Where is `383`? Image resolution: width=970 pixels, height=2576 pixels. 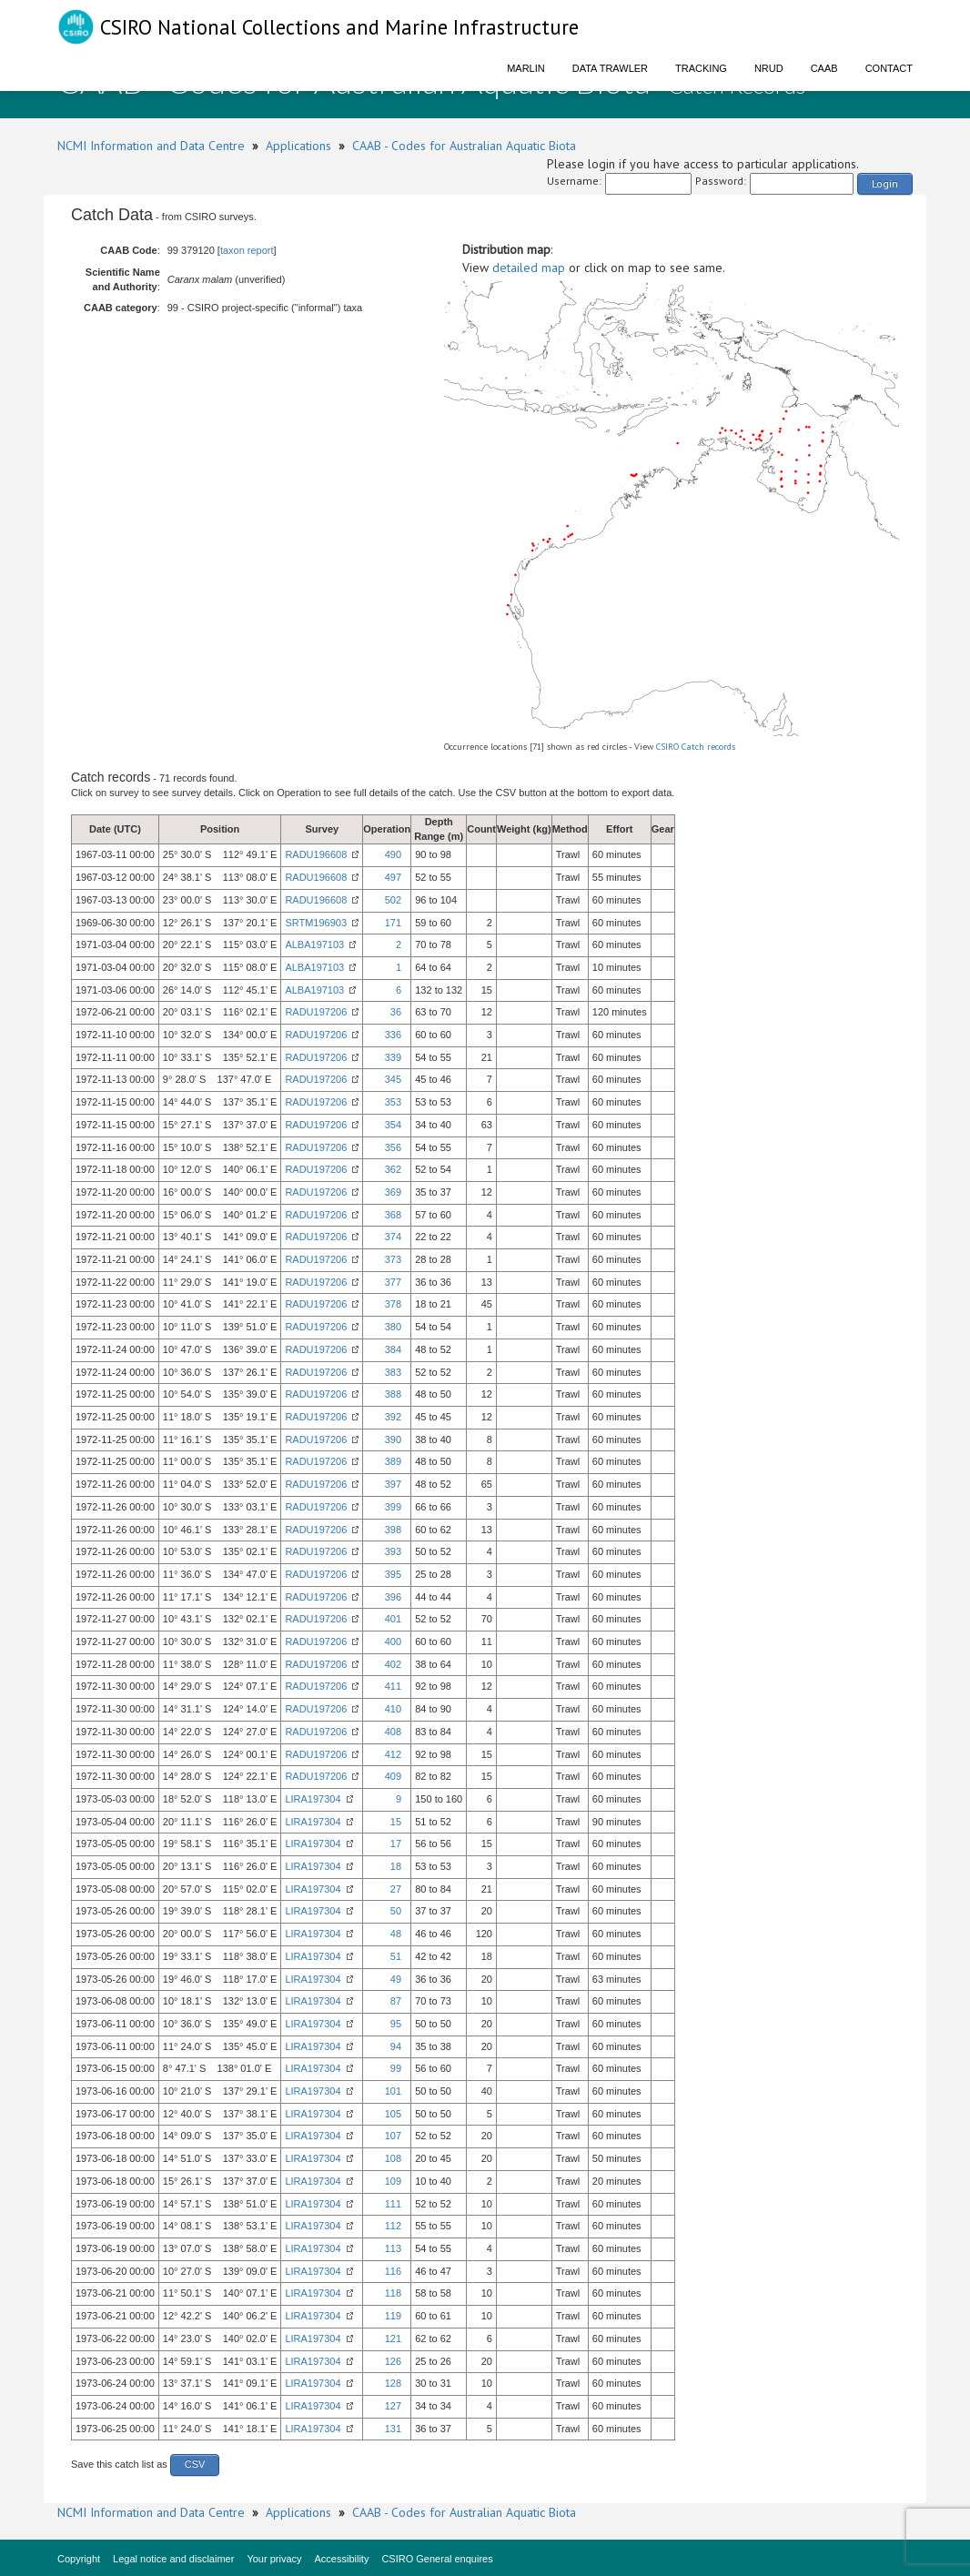 383 is located at coordinates (393, 1372).